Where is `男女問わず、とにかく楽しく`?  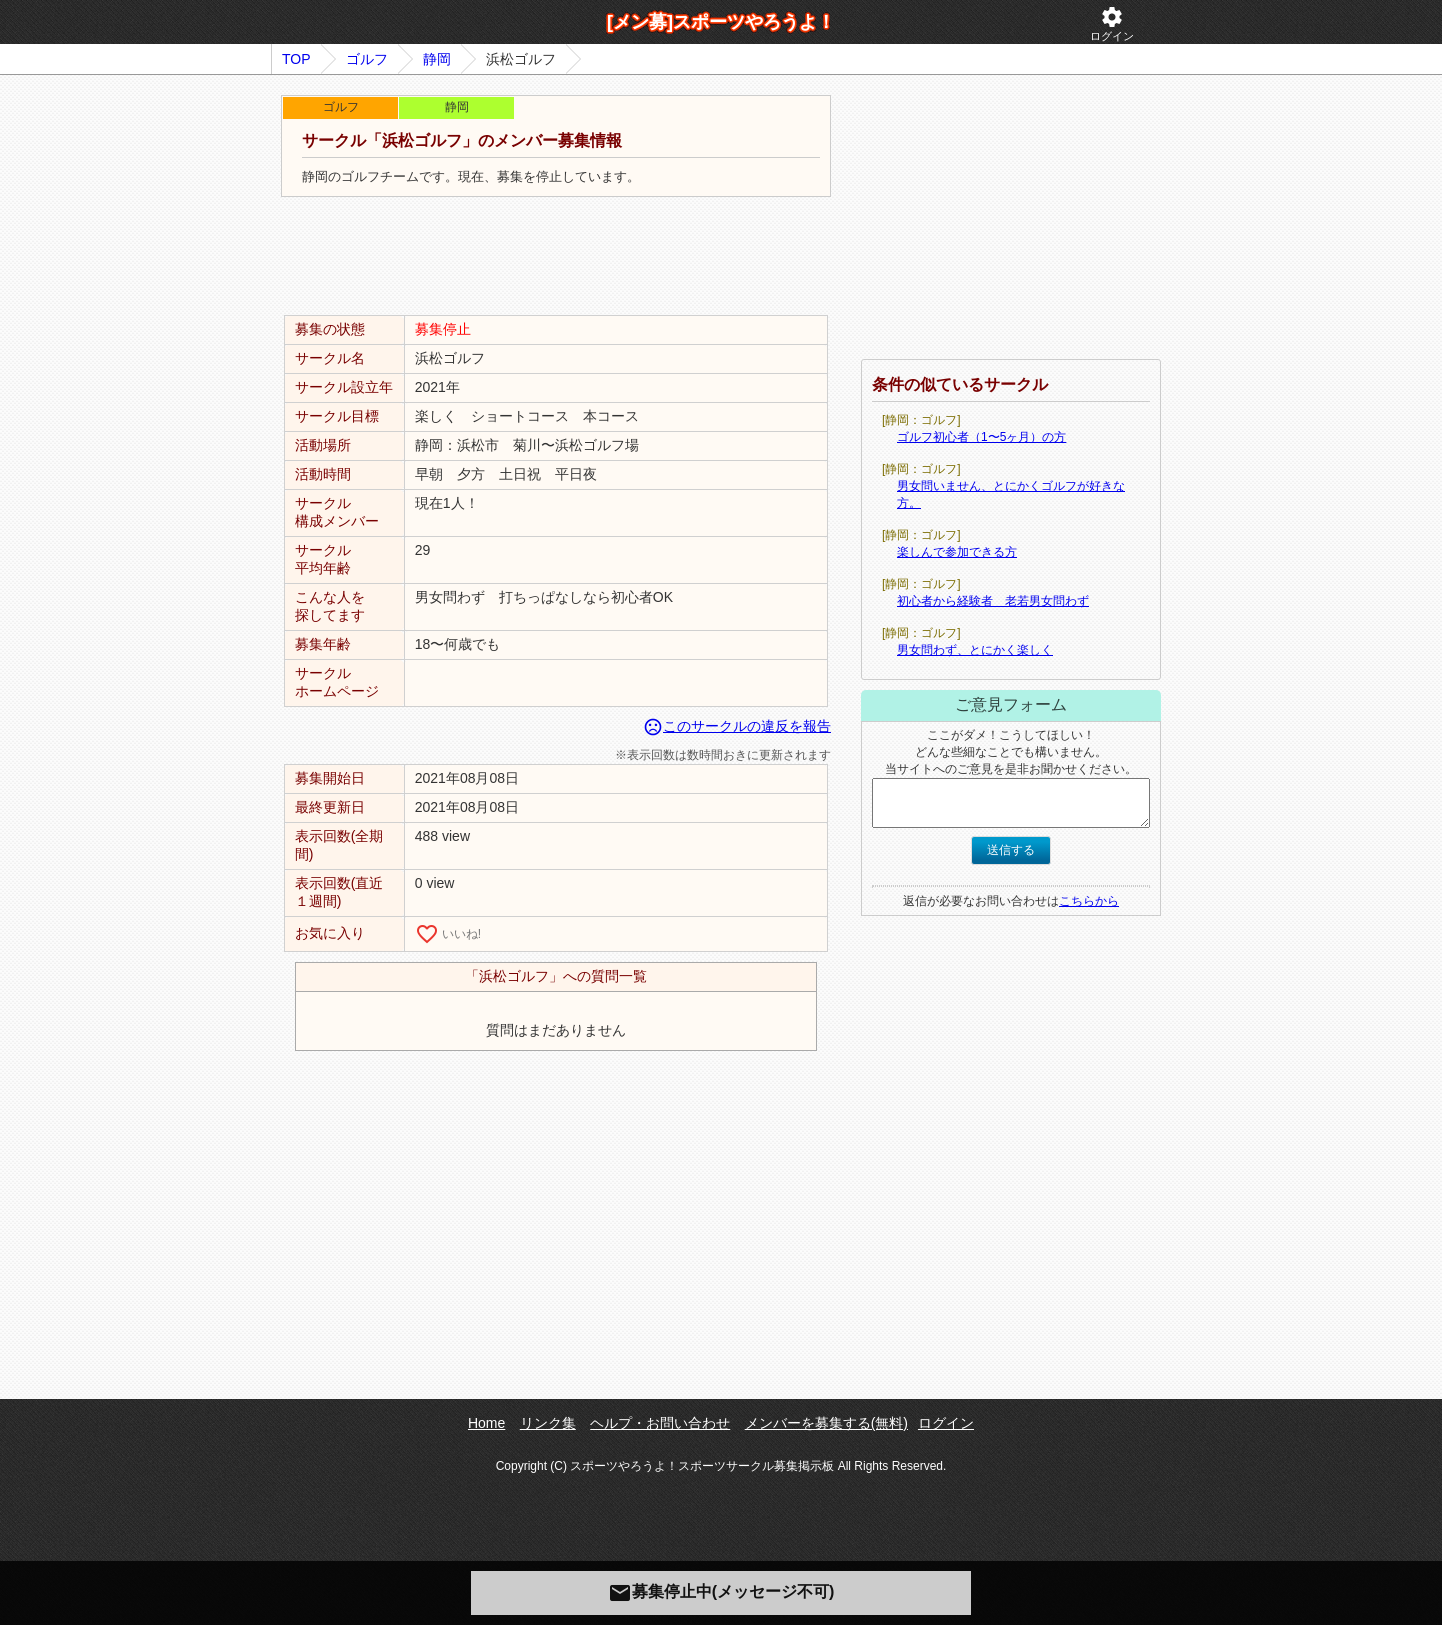
男女問わず、とにかく楽しく is located at coordinates (975, 650).